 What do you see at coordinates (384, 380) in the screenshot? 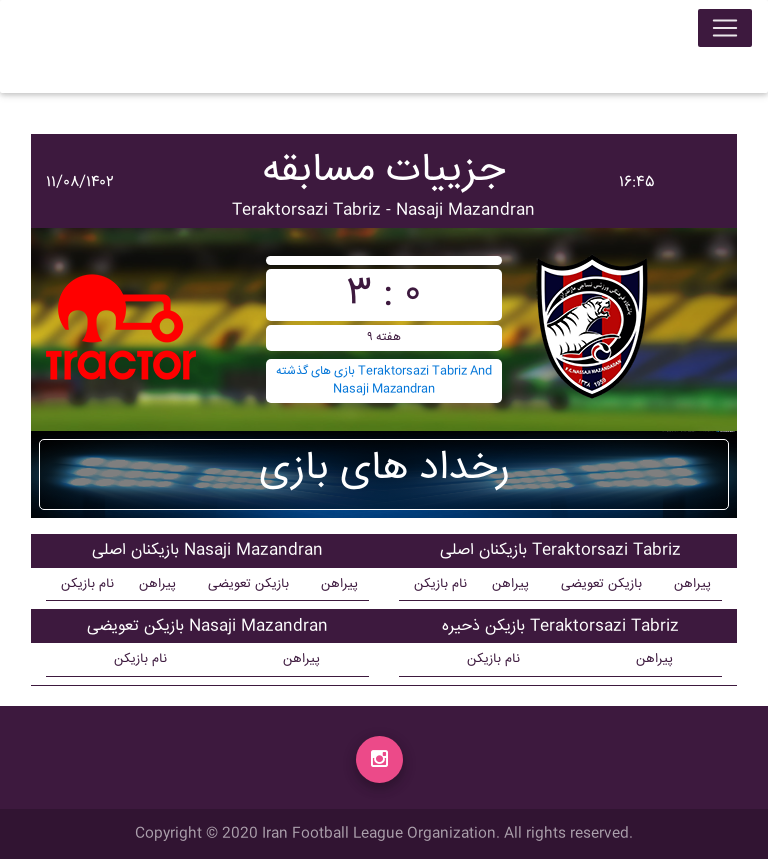
I see `بازی های گذشته Teraktorsazi Tabriz And Nasaji Mazandran` at bounding box center [384, 380].